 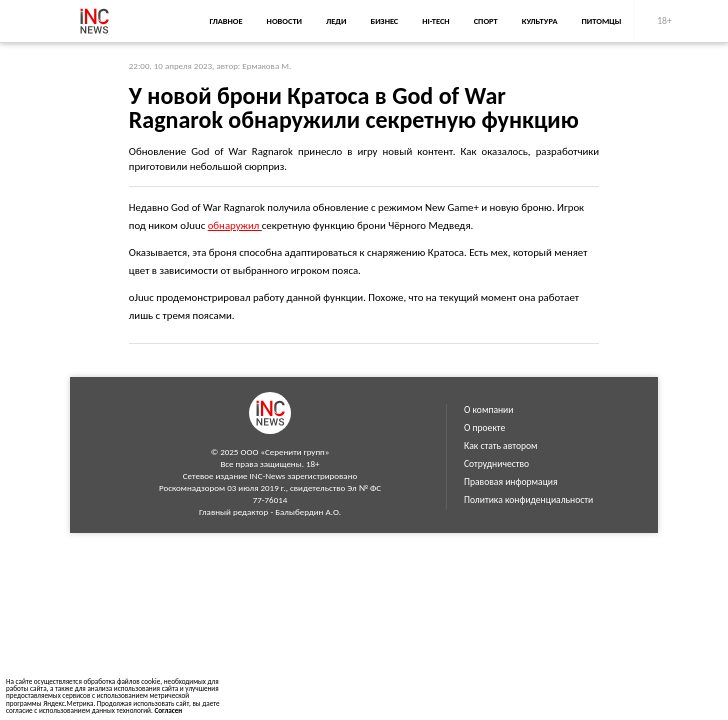 What do you see at coordinates (235, 225) in the screenshot?
I see `обнаружил` at bounding box center [235, 225].